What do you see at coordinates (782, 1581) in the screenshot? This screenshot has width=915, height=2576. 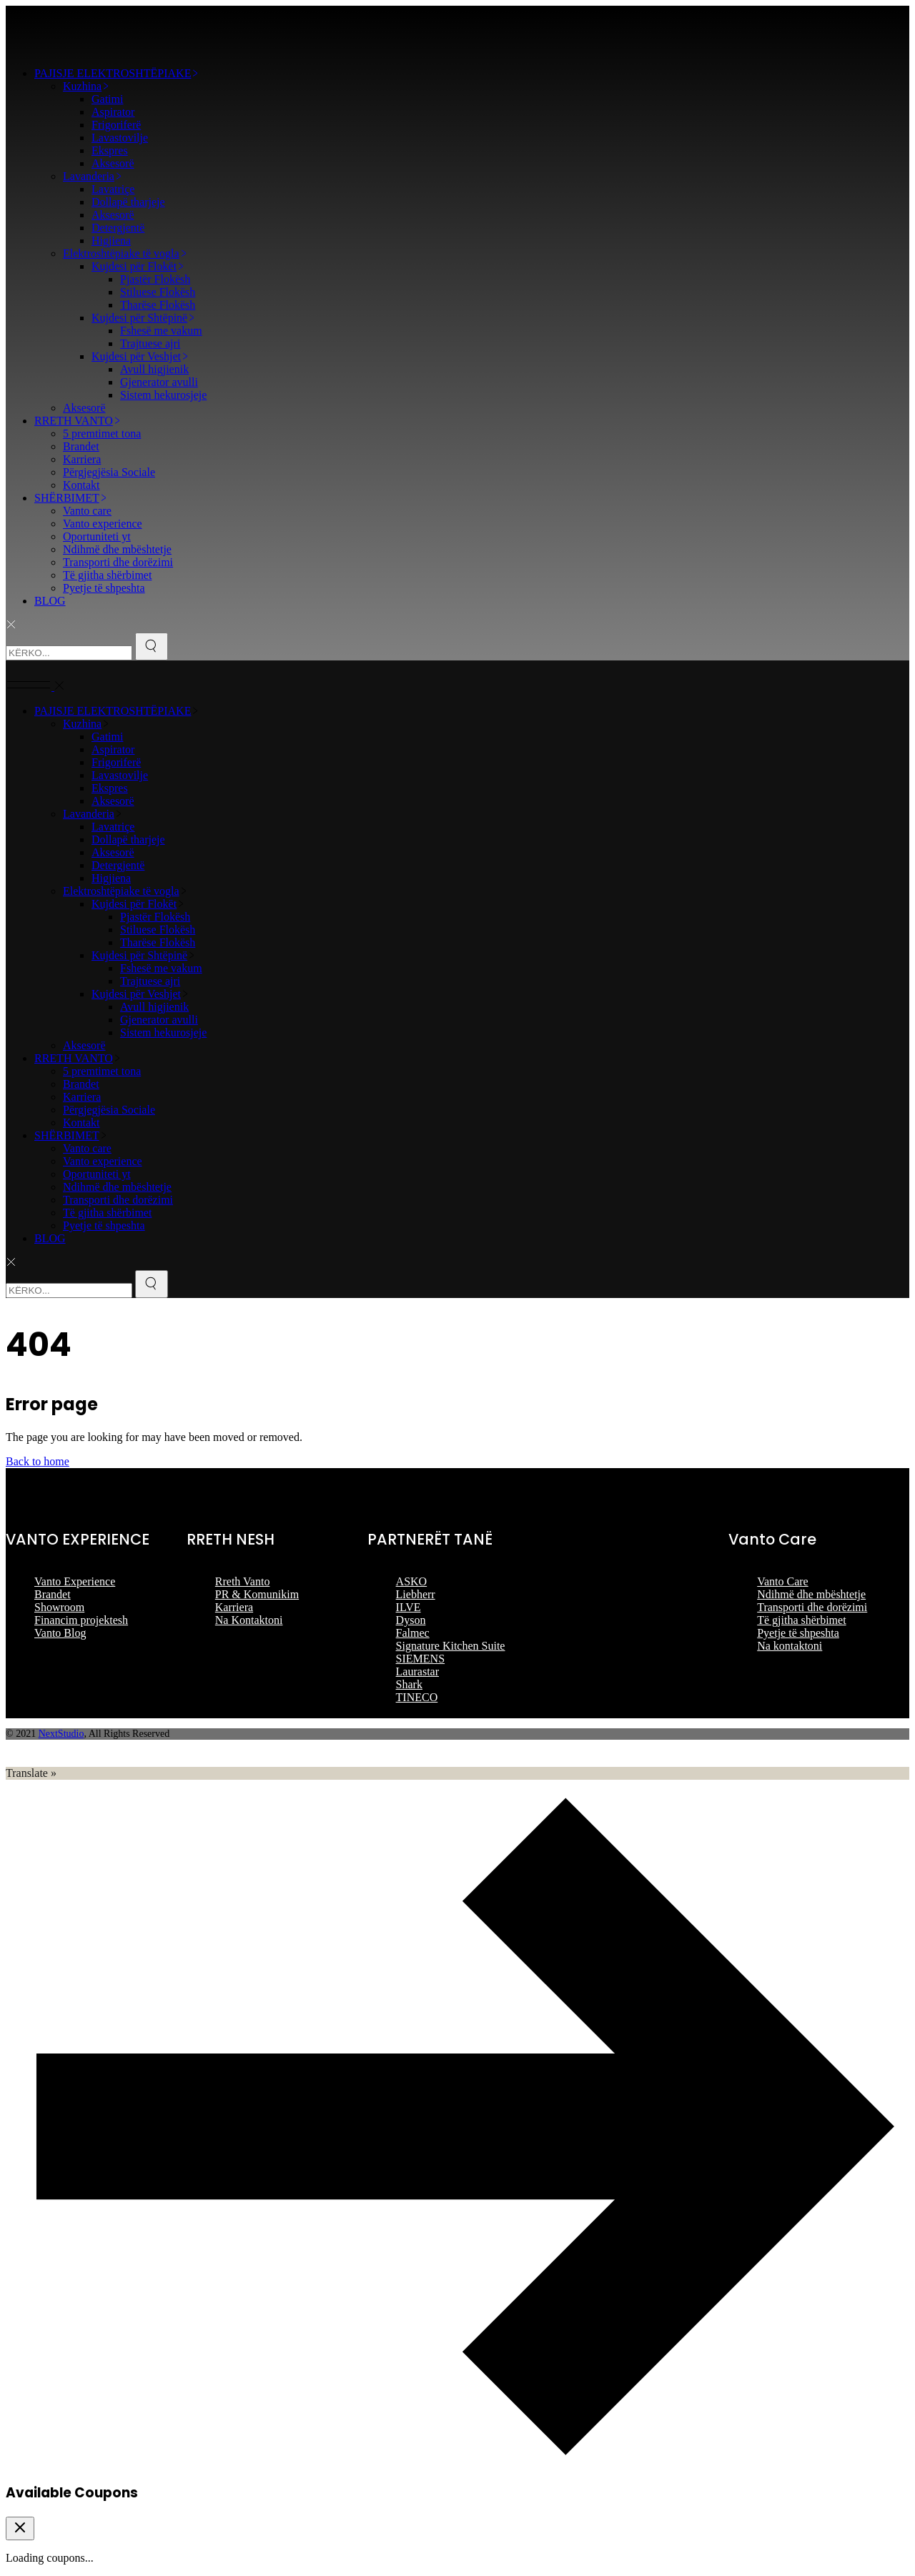 I see `Vanto Care` at bounding box center [782, 1581].